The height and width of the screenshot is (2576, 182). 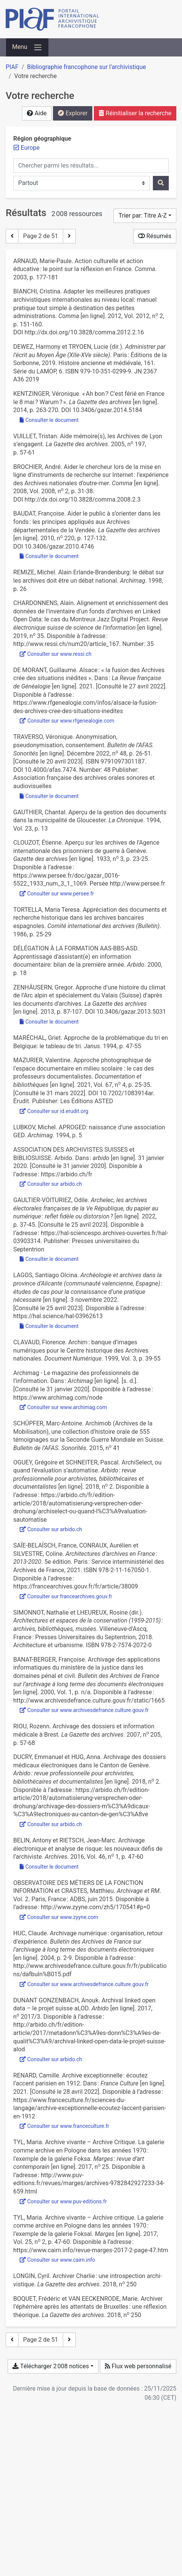 What do you see at coordinates (67, 721) in the screenshot?
I see `Consulter sur www.rfgenealogie.com` at bounding box center [67, 721].